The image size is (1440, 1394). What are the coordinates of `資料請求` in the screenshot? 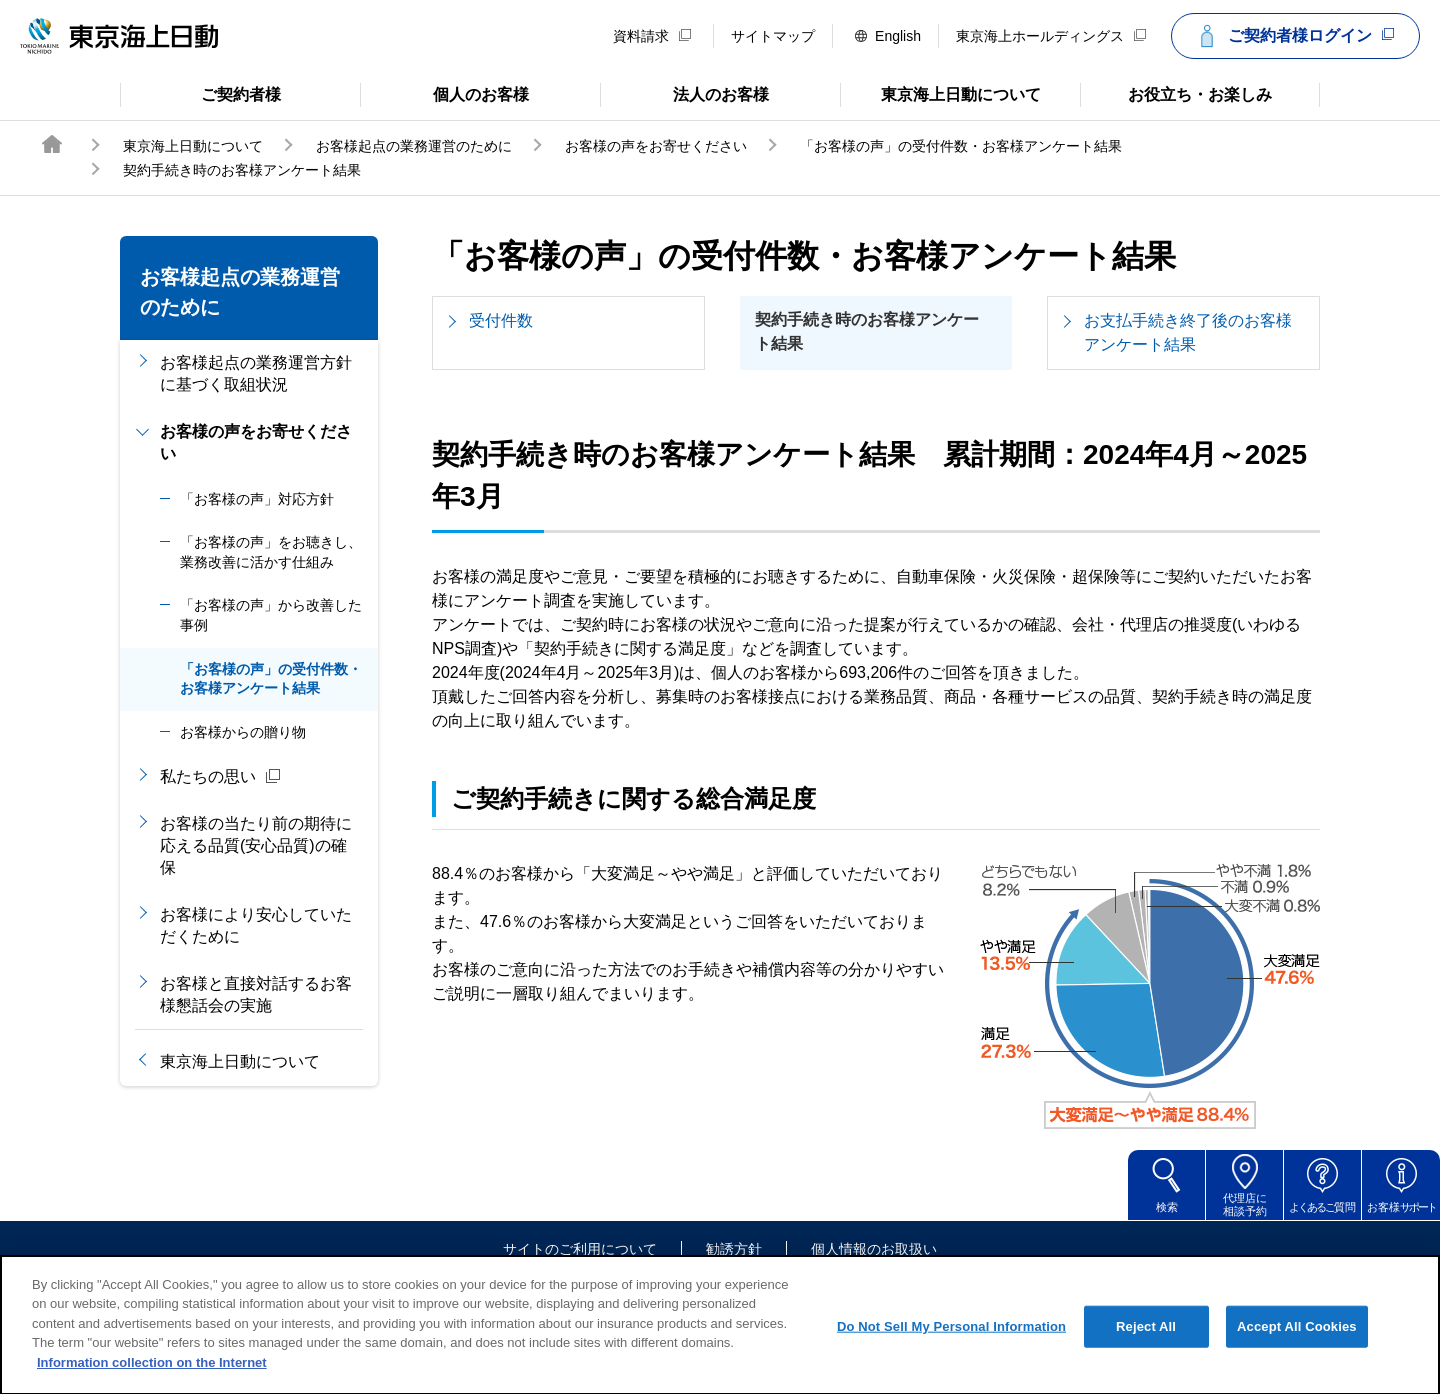 It's located at (652, 36).